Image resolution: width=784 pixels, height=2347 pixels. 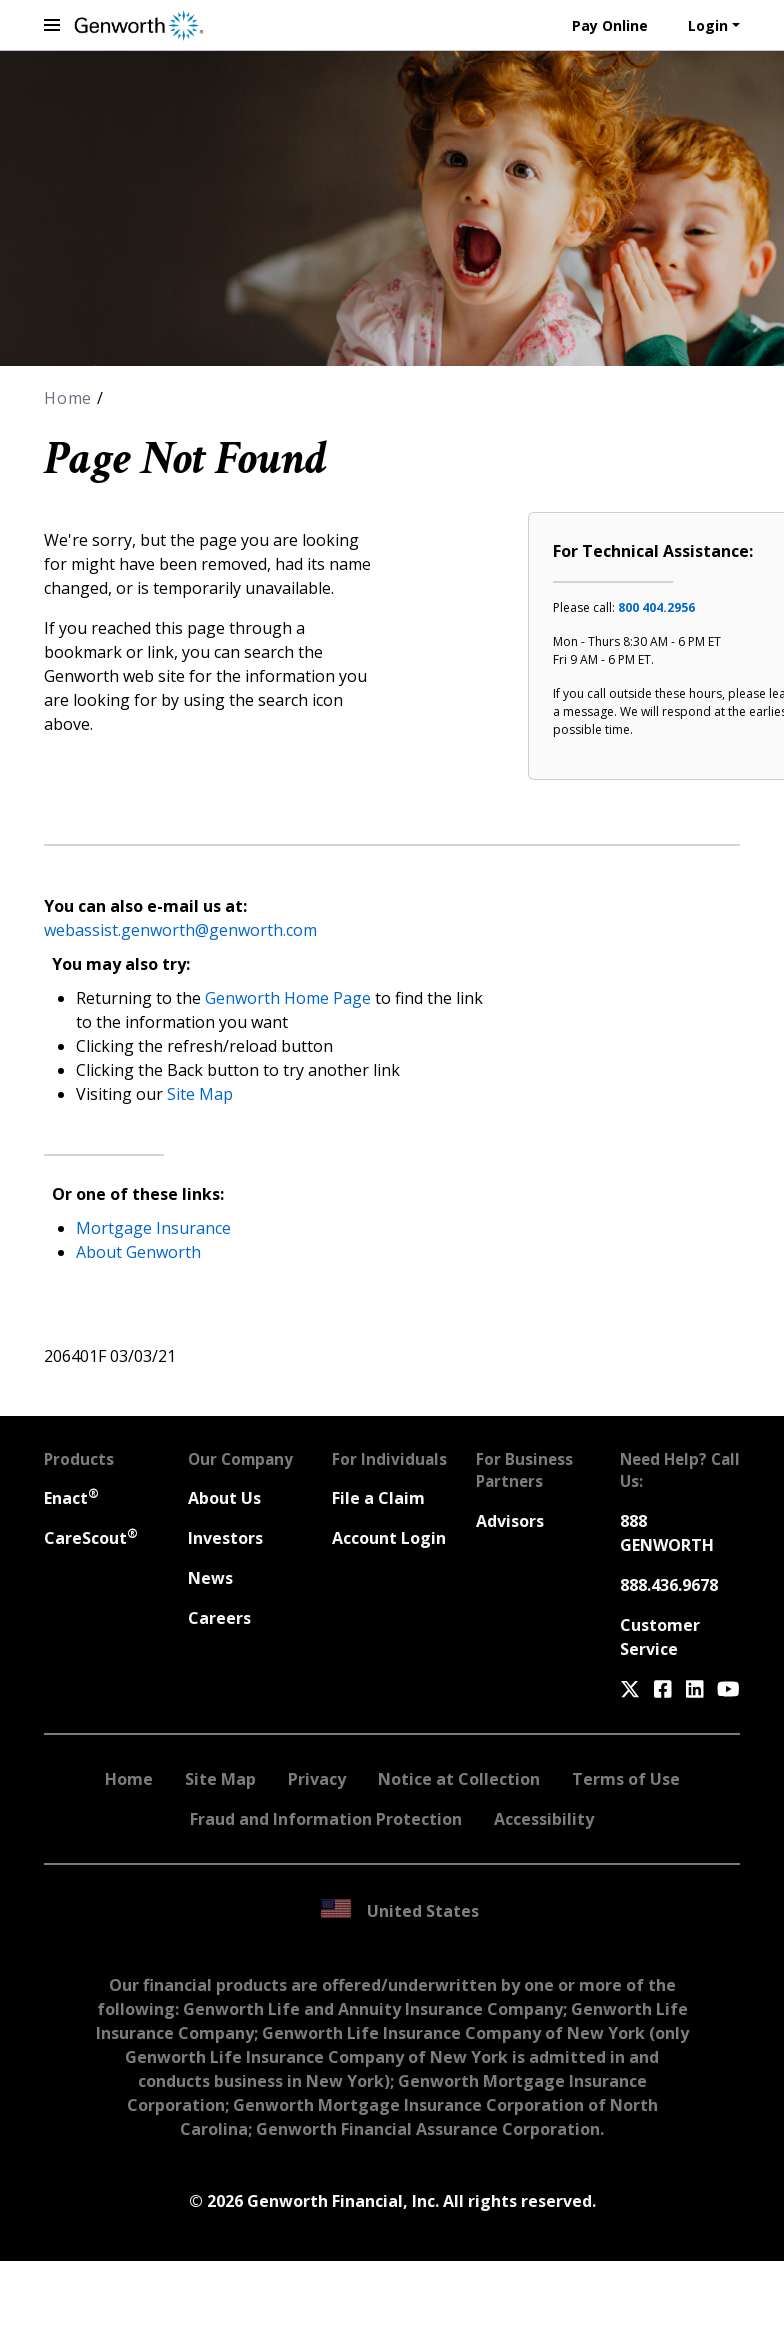 I want to click on Account Login, so click(x=389, y=1538).